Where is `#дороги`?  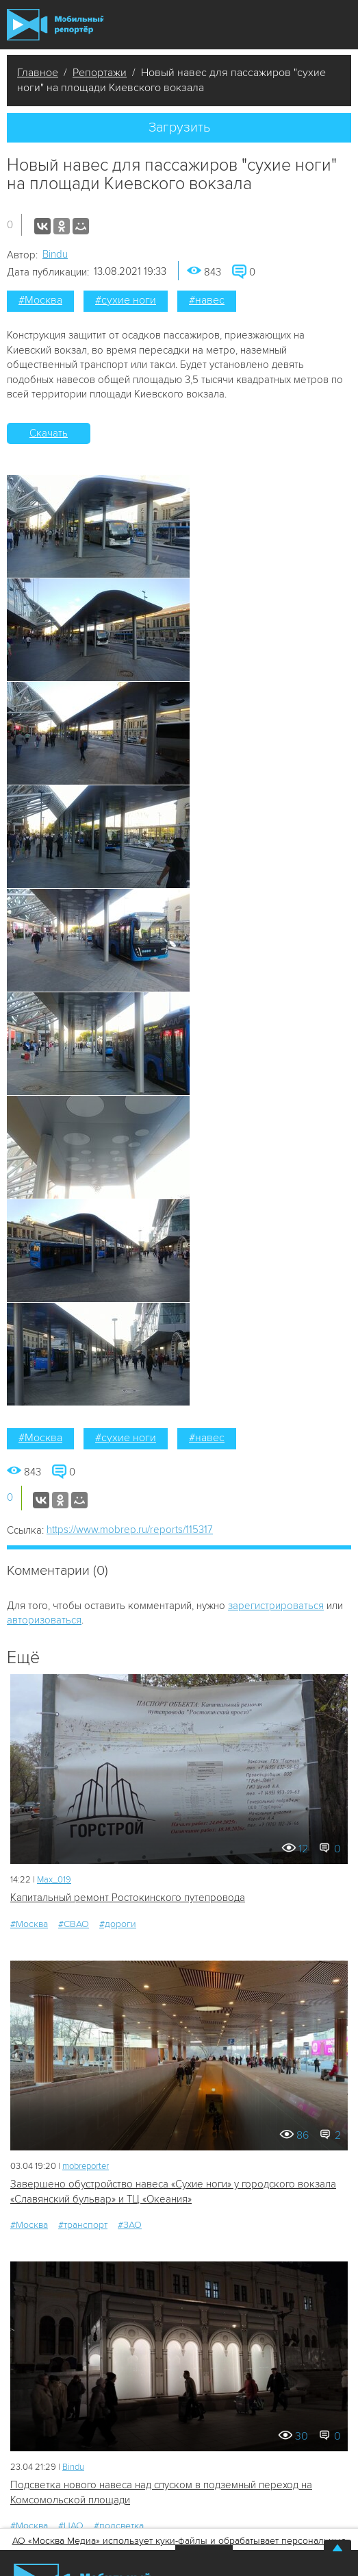
#дороги is located at coordinates (117, 1924).